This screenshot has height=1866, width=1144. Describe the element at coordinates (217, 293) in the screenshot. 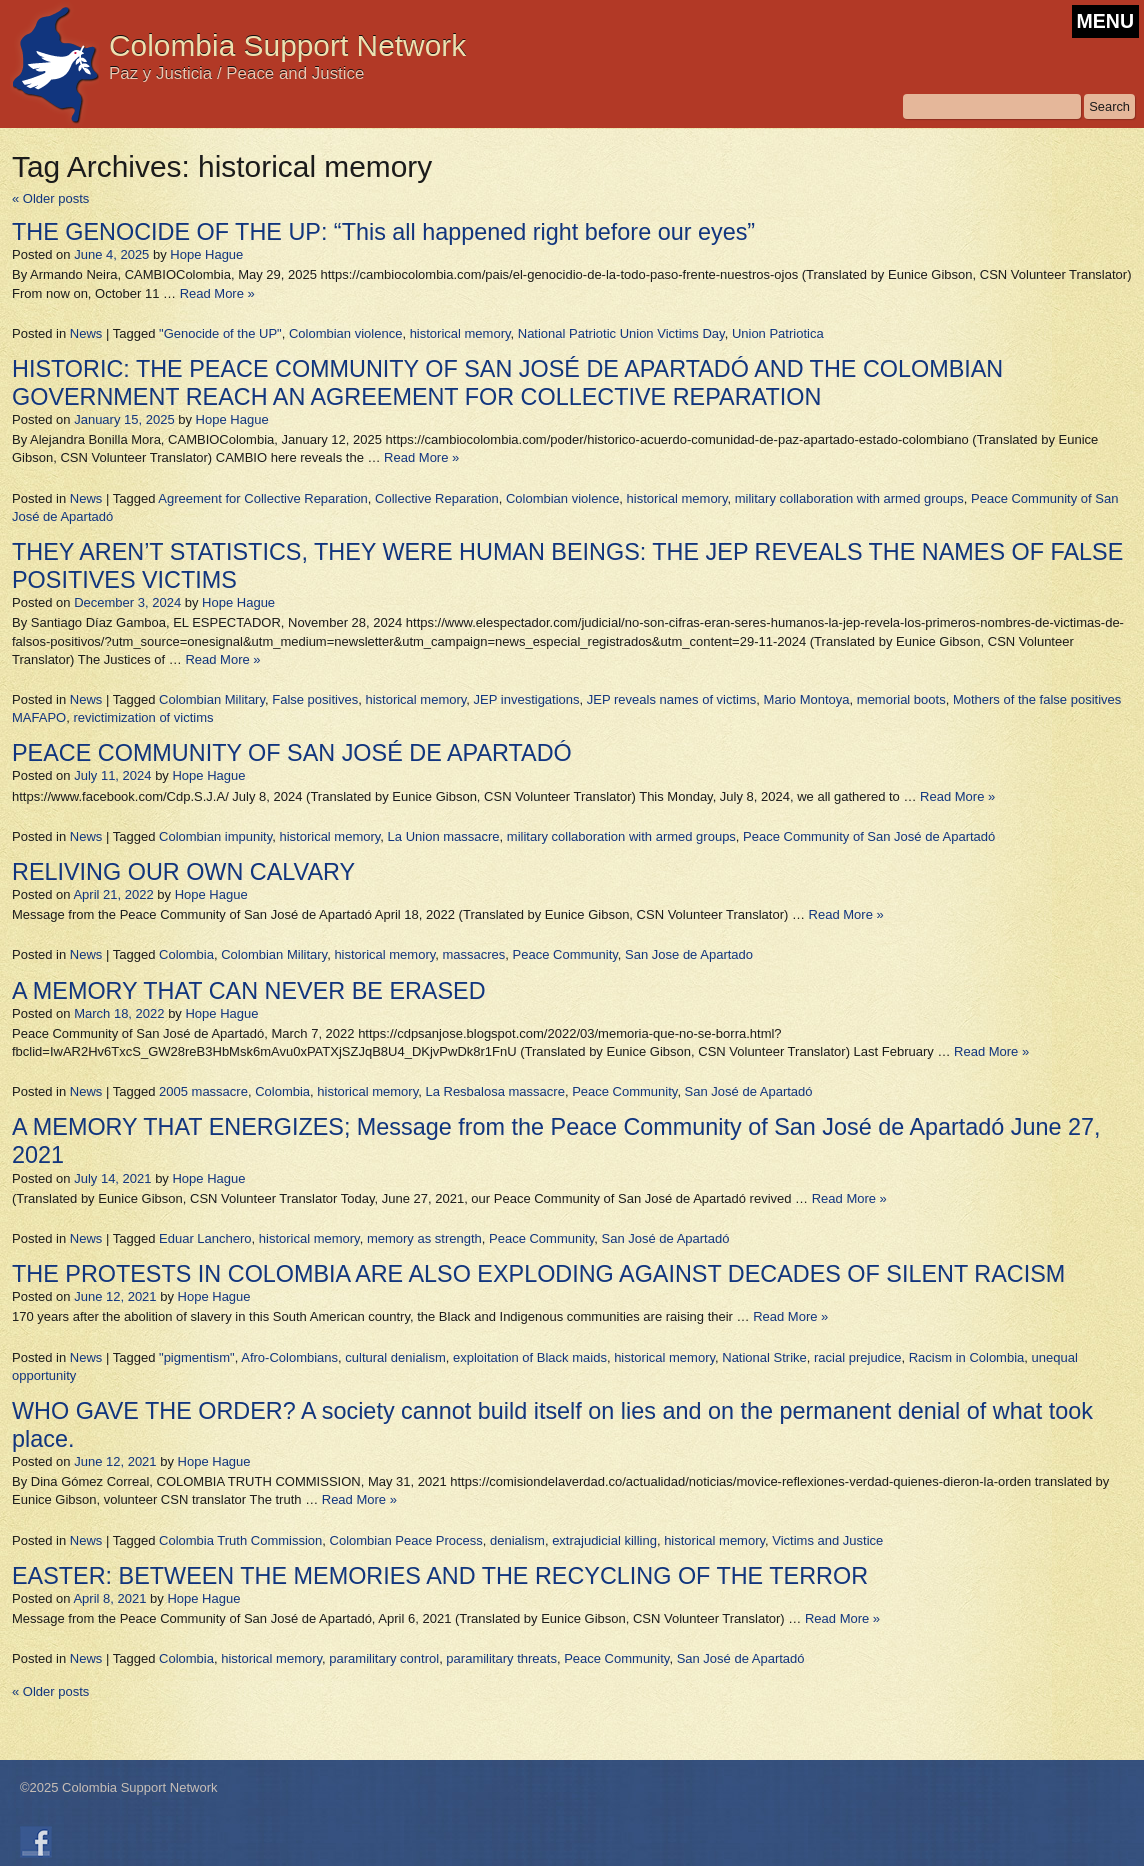

I see `Read More »` at that location.